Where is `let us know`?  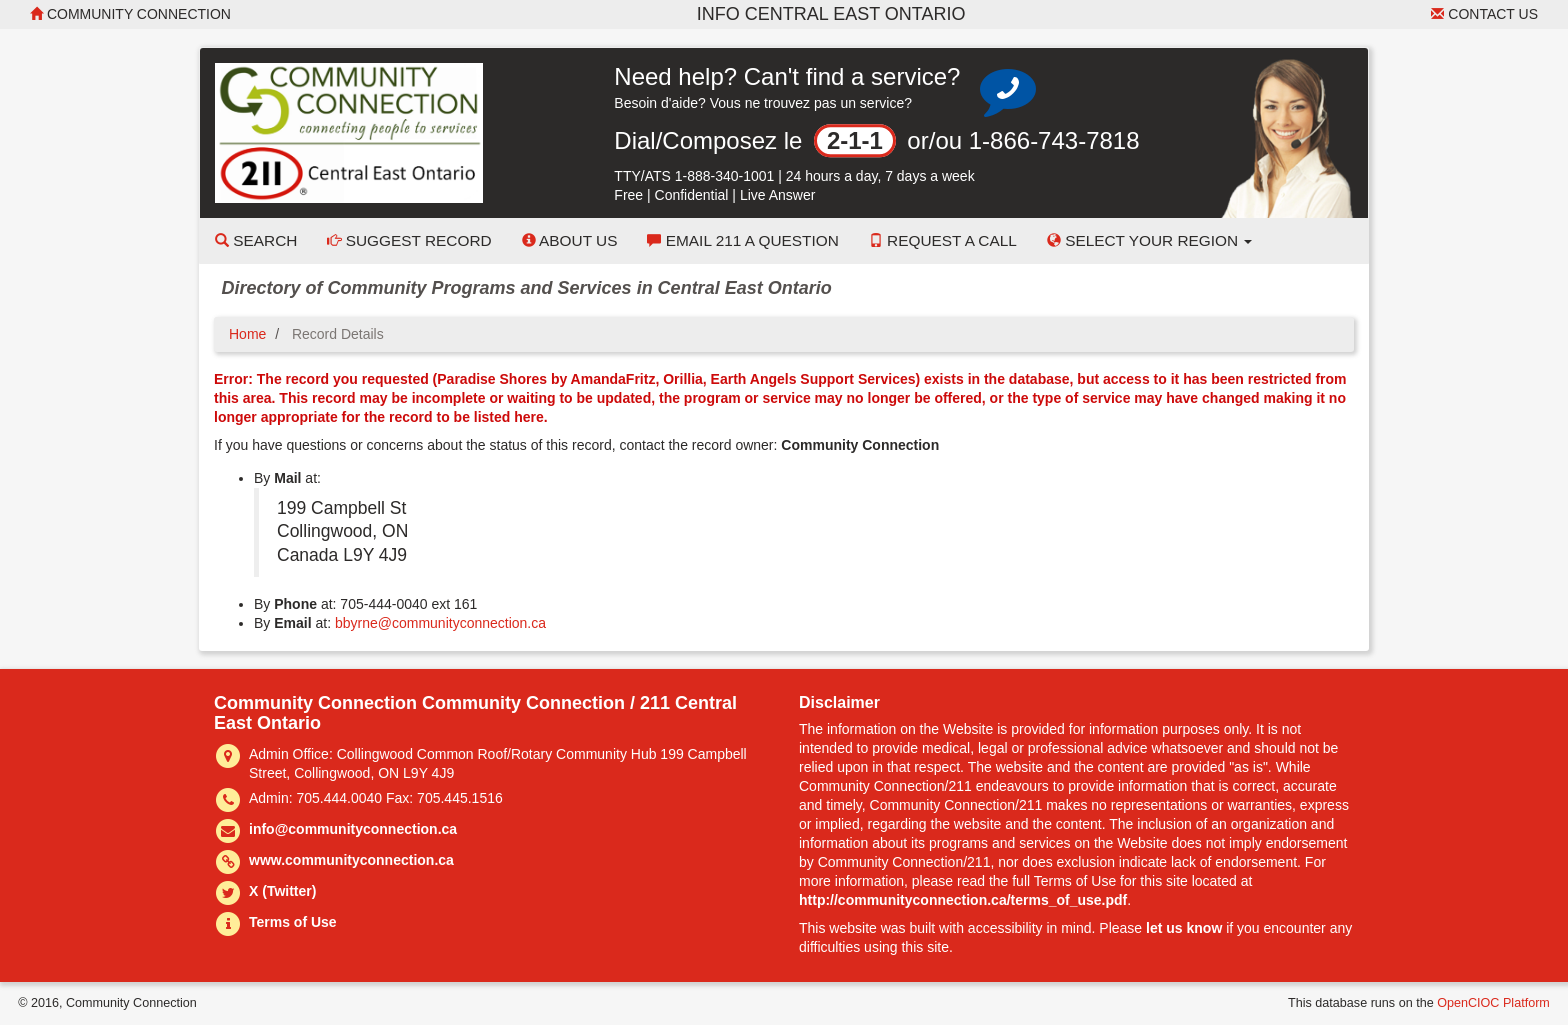 let us know is located at coordinates (1184, 928).